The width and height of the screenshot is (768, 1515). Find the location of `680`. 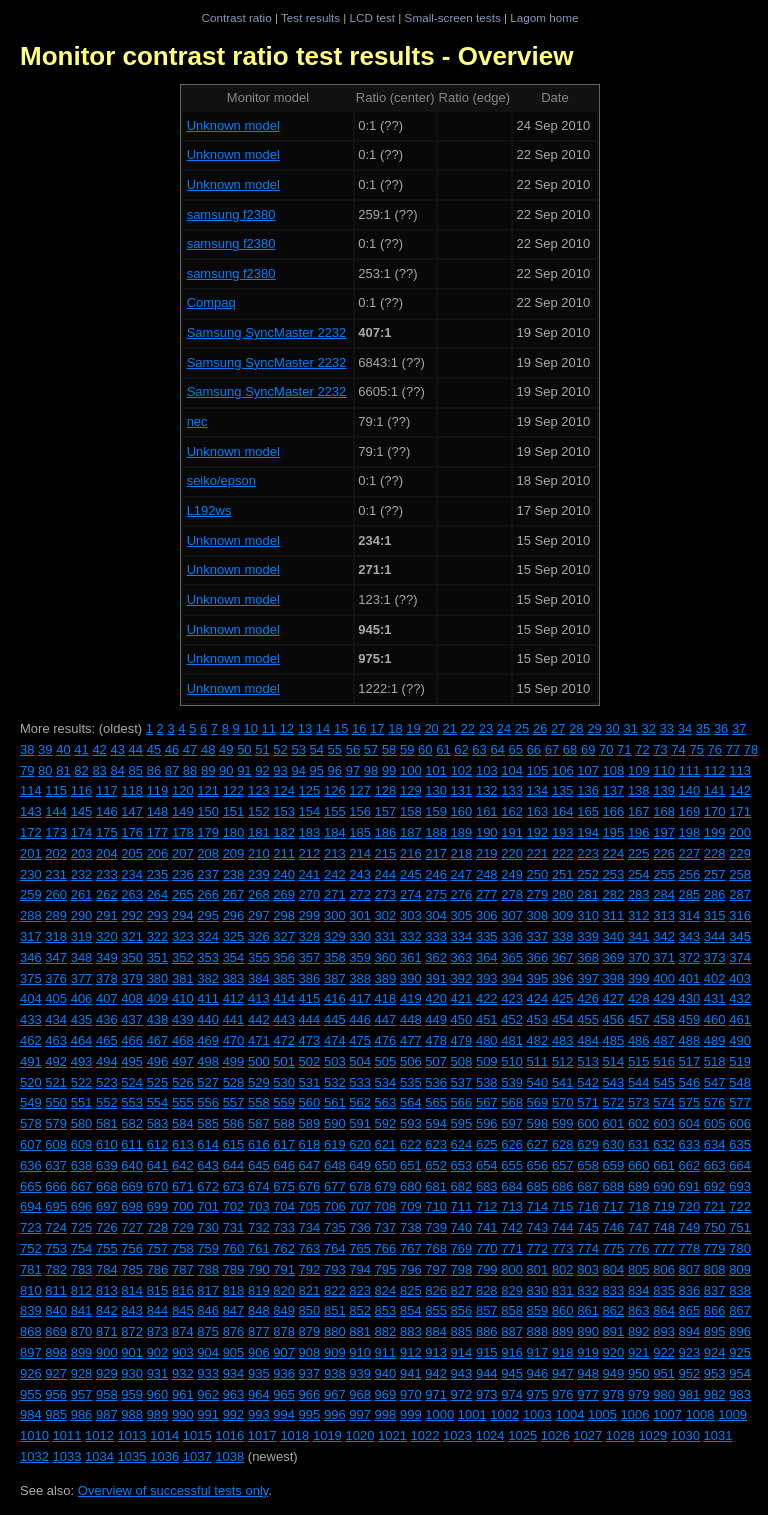

680 is located at coordinates (411, 1186).